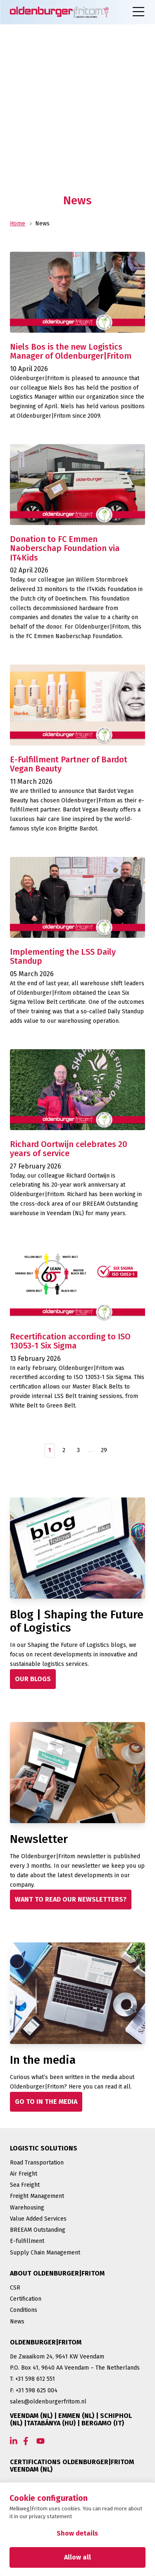 Image resolution: width=155 pixels, height=2576 pixels. What do you see at coordinates (70, 1341) in the screenshot?
I see `Recertification according to ISO 13053-1 Six Sigma` at bounding box center [70, 1341].